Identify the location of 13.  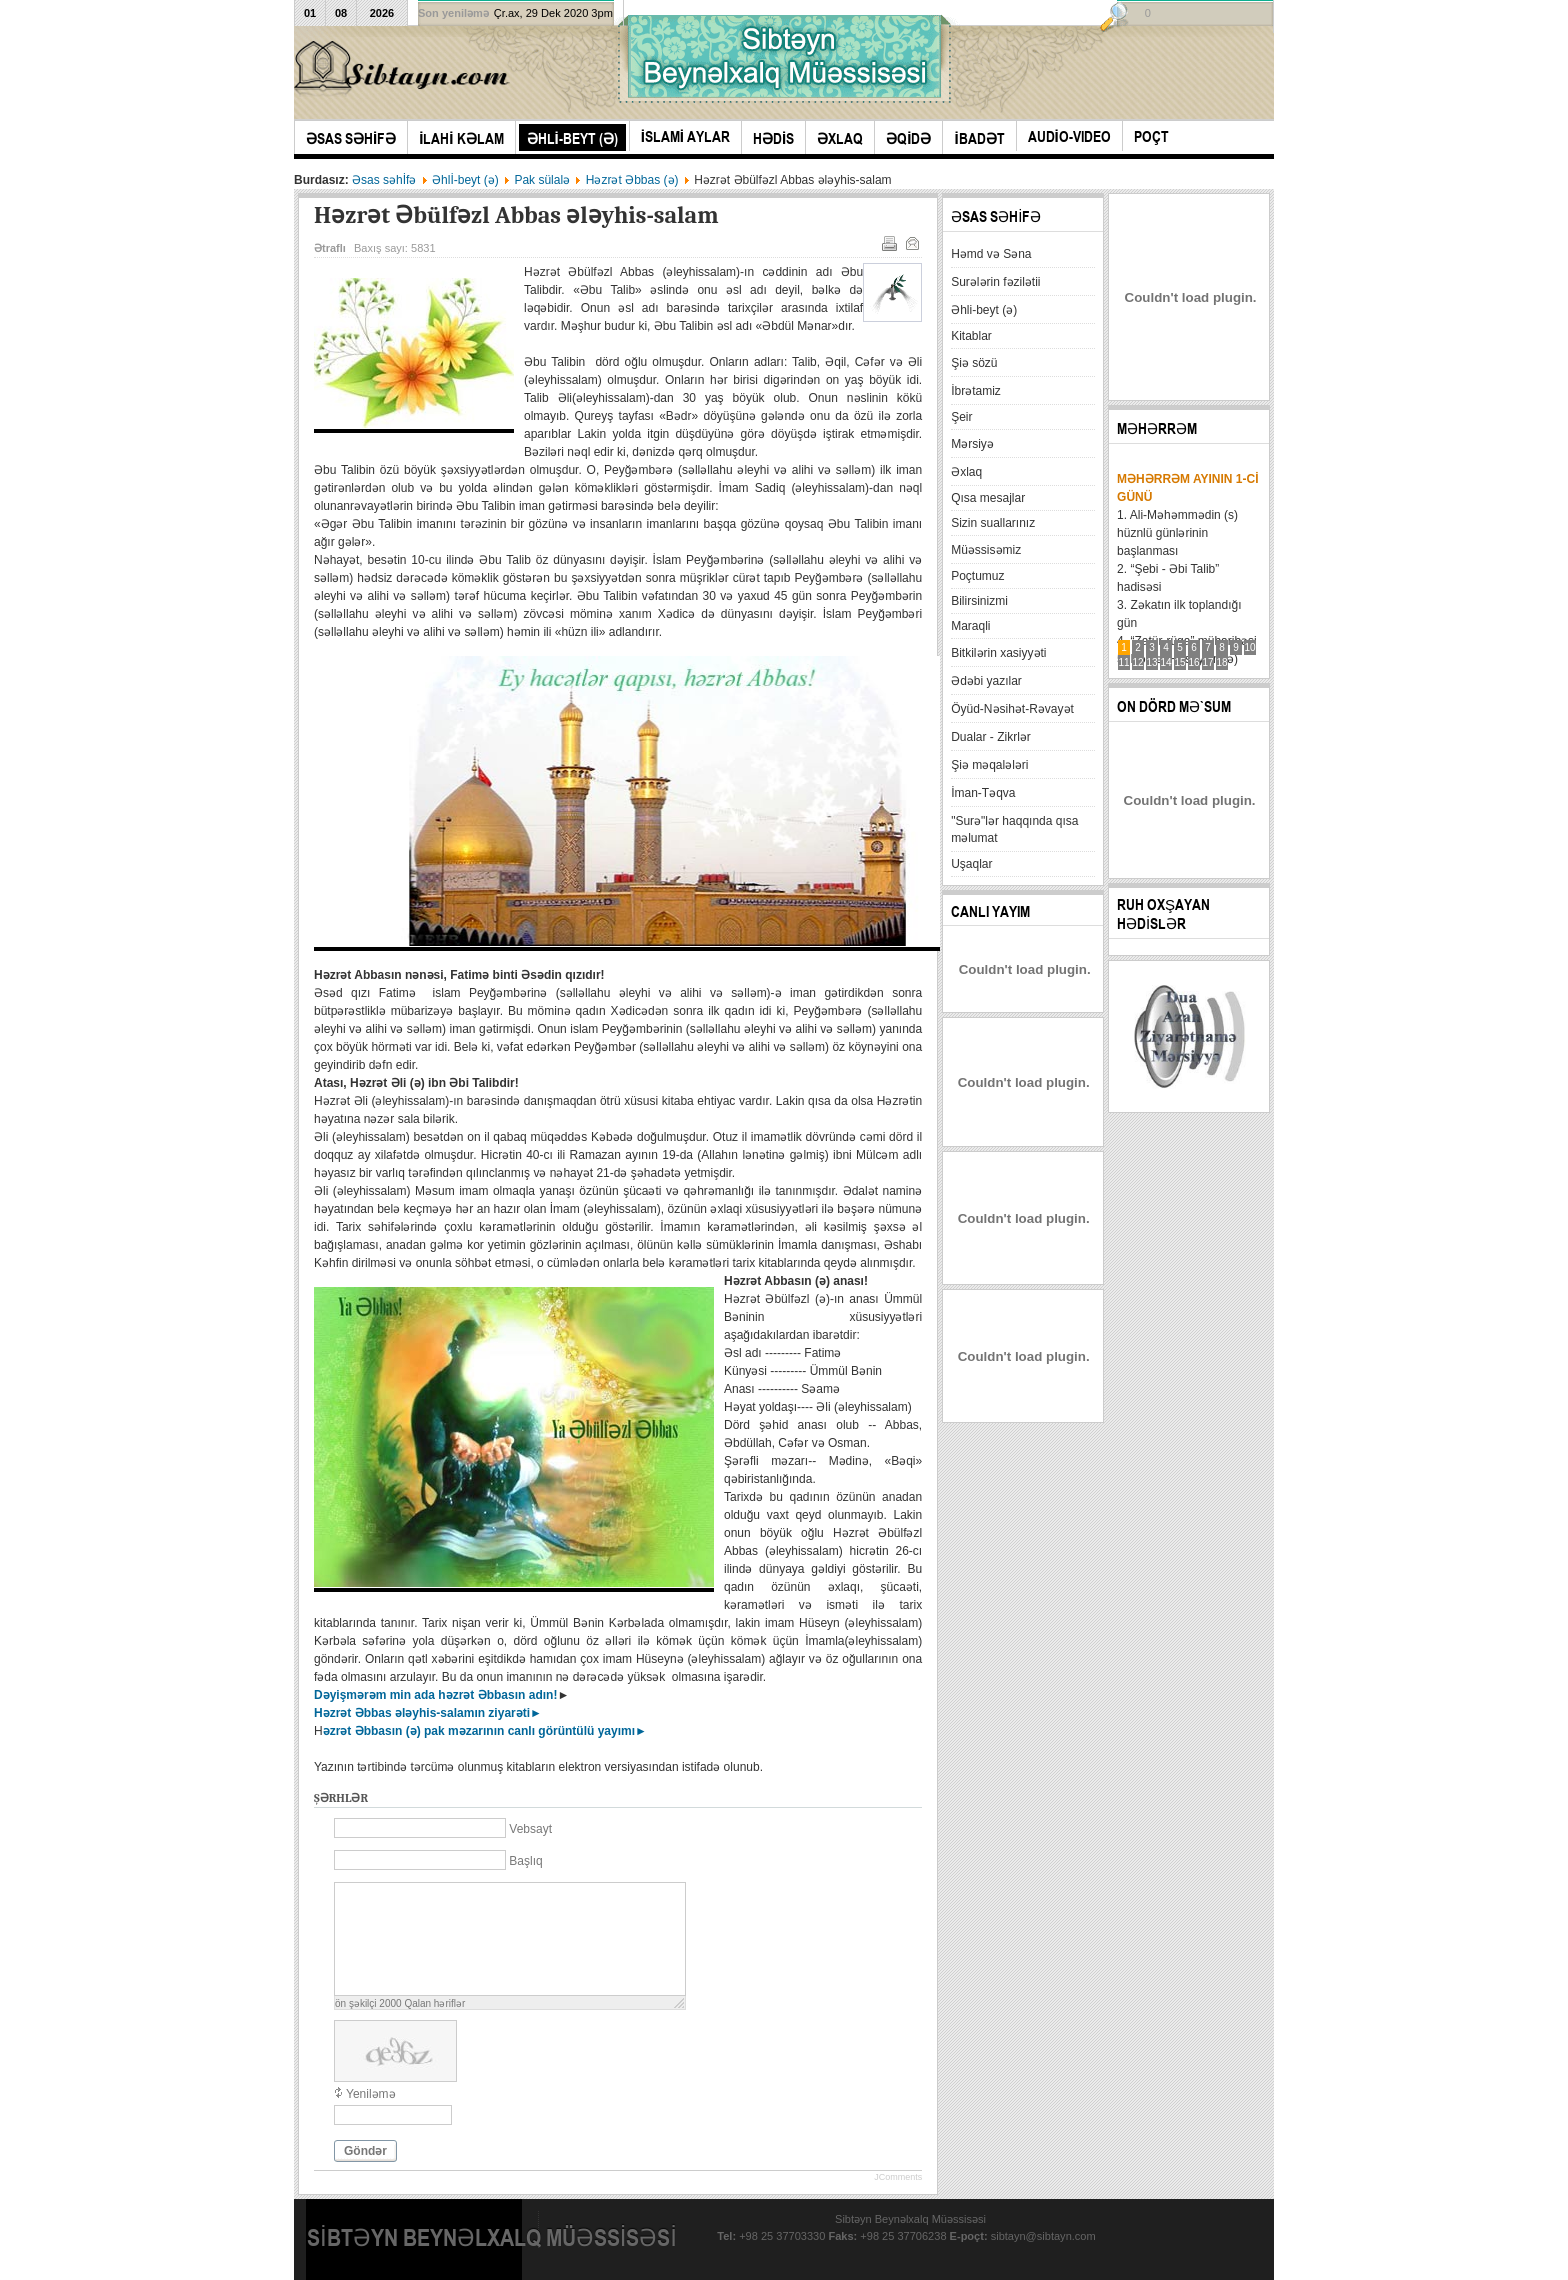
(1152, 662).